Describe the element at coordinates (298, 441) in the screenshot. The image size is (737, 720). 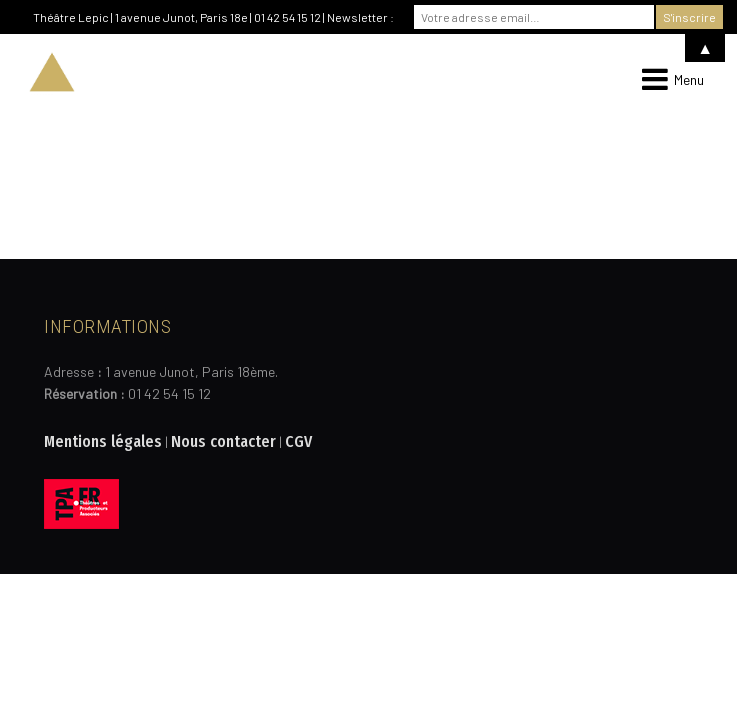
I see `CGV` at that location.